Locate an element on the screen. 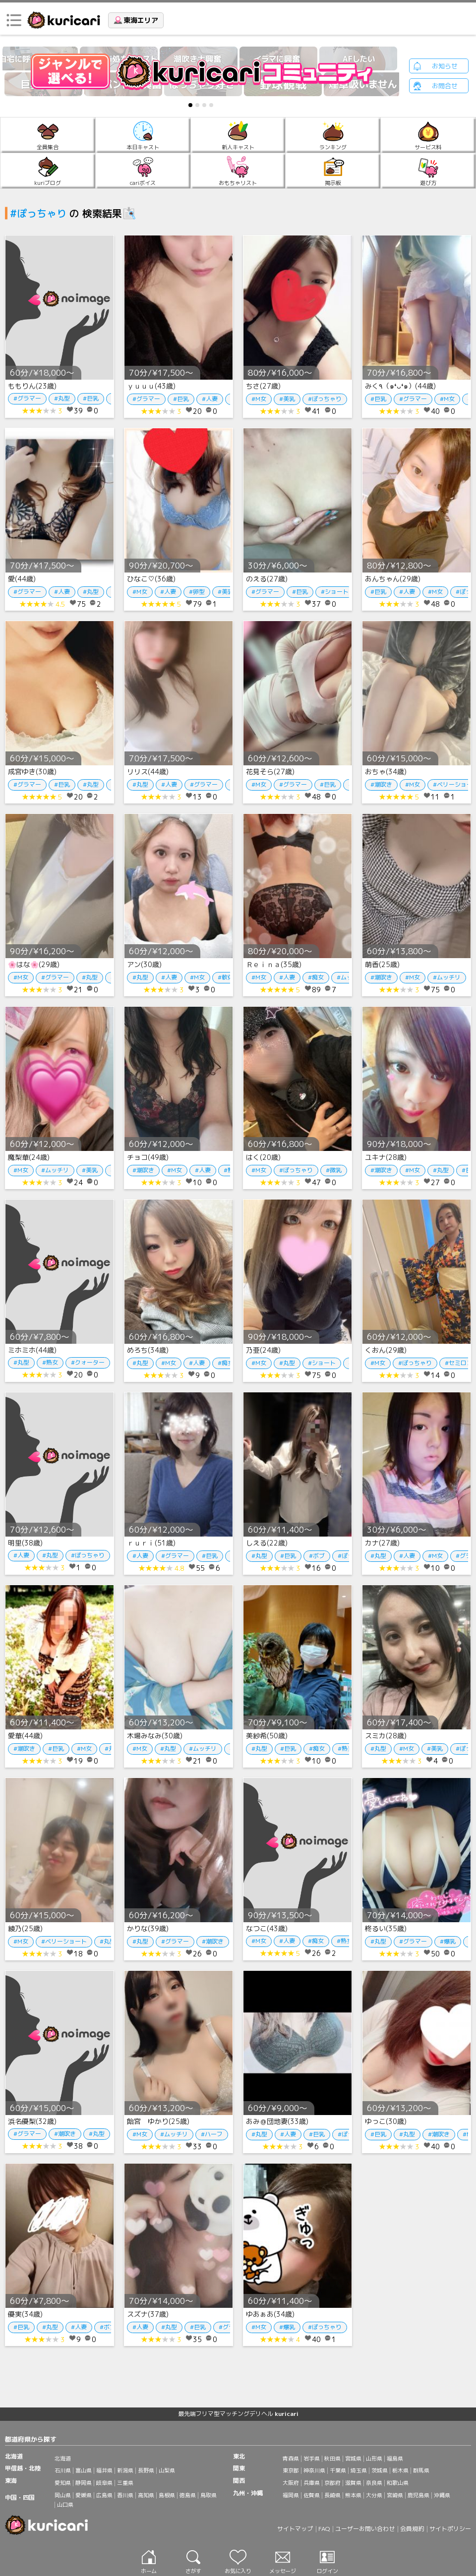 The height and width of the screenshot is (2576, 476). 会員規約 is located at coordinates (412, 2528).